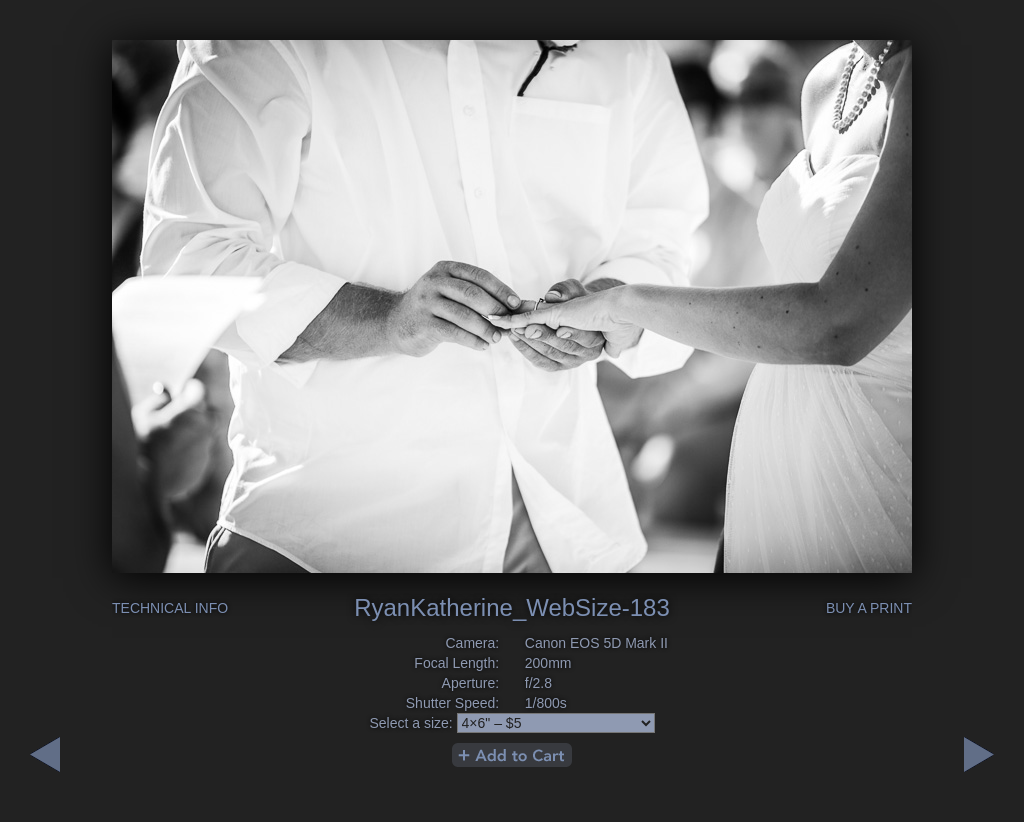 Image resolution: width=1024 pixels, height=822 pixels. What do you see at coordinates (410, 723) in the screenshot?
I see `Select a size:` at bounding box center [410, 723].